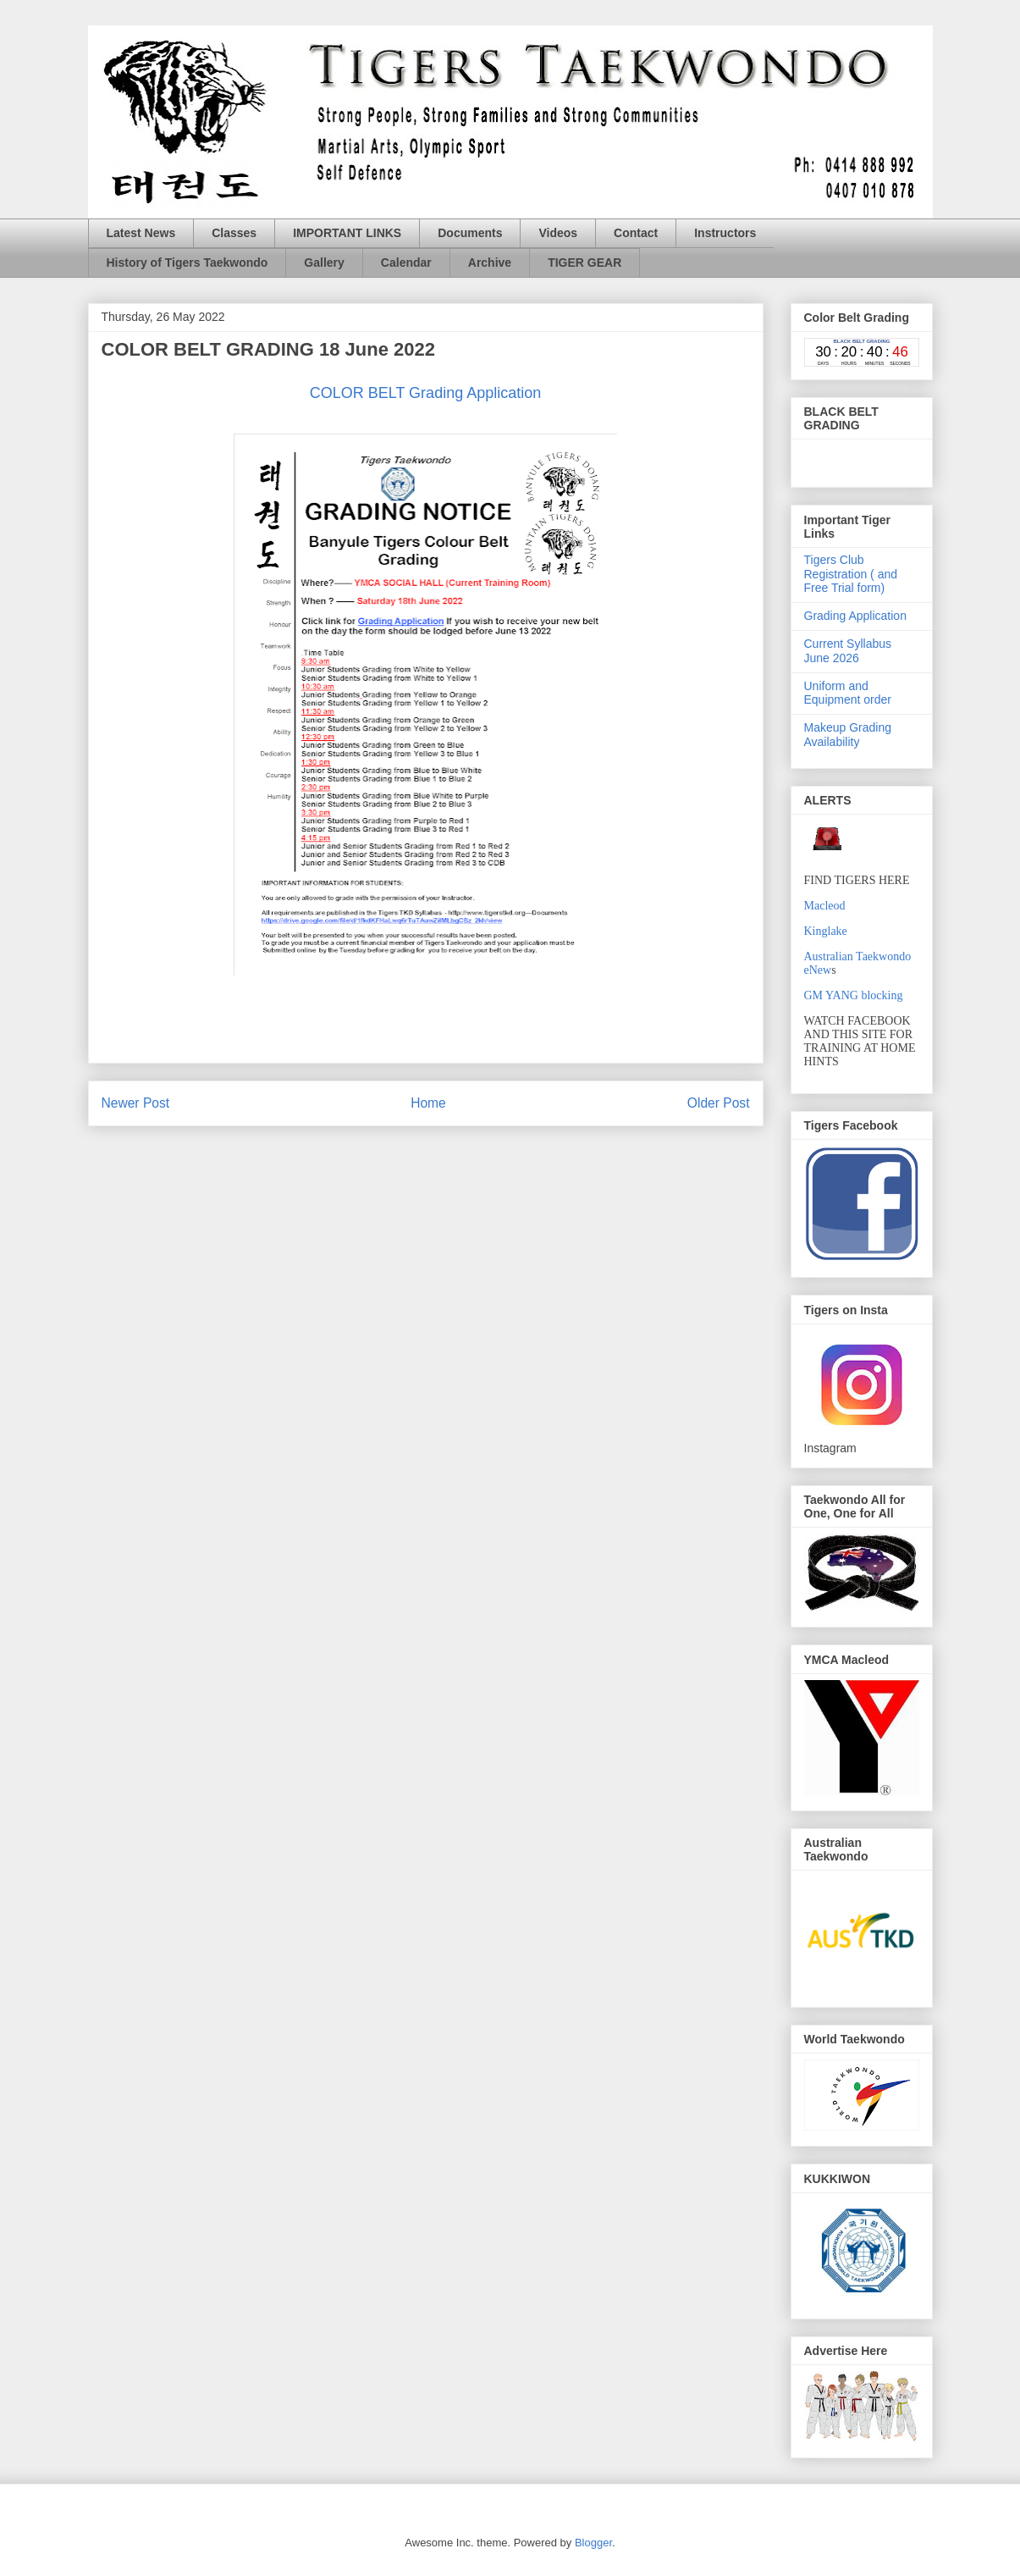  What do you see at coordinates (470, 233) in the screenshot?
I see `Documents` at bounding box center [470, 233].